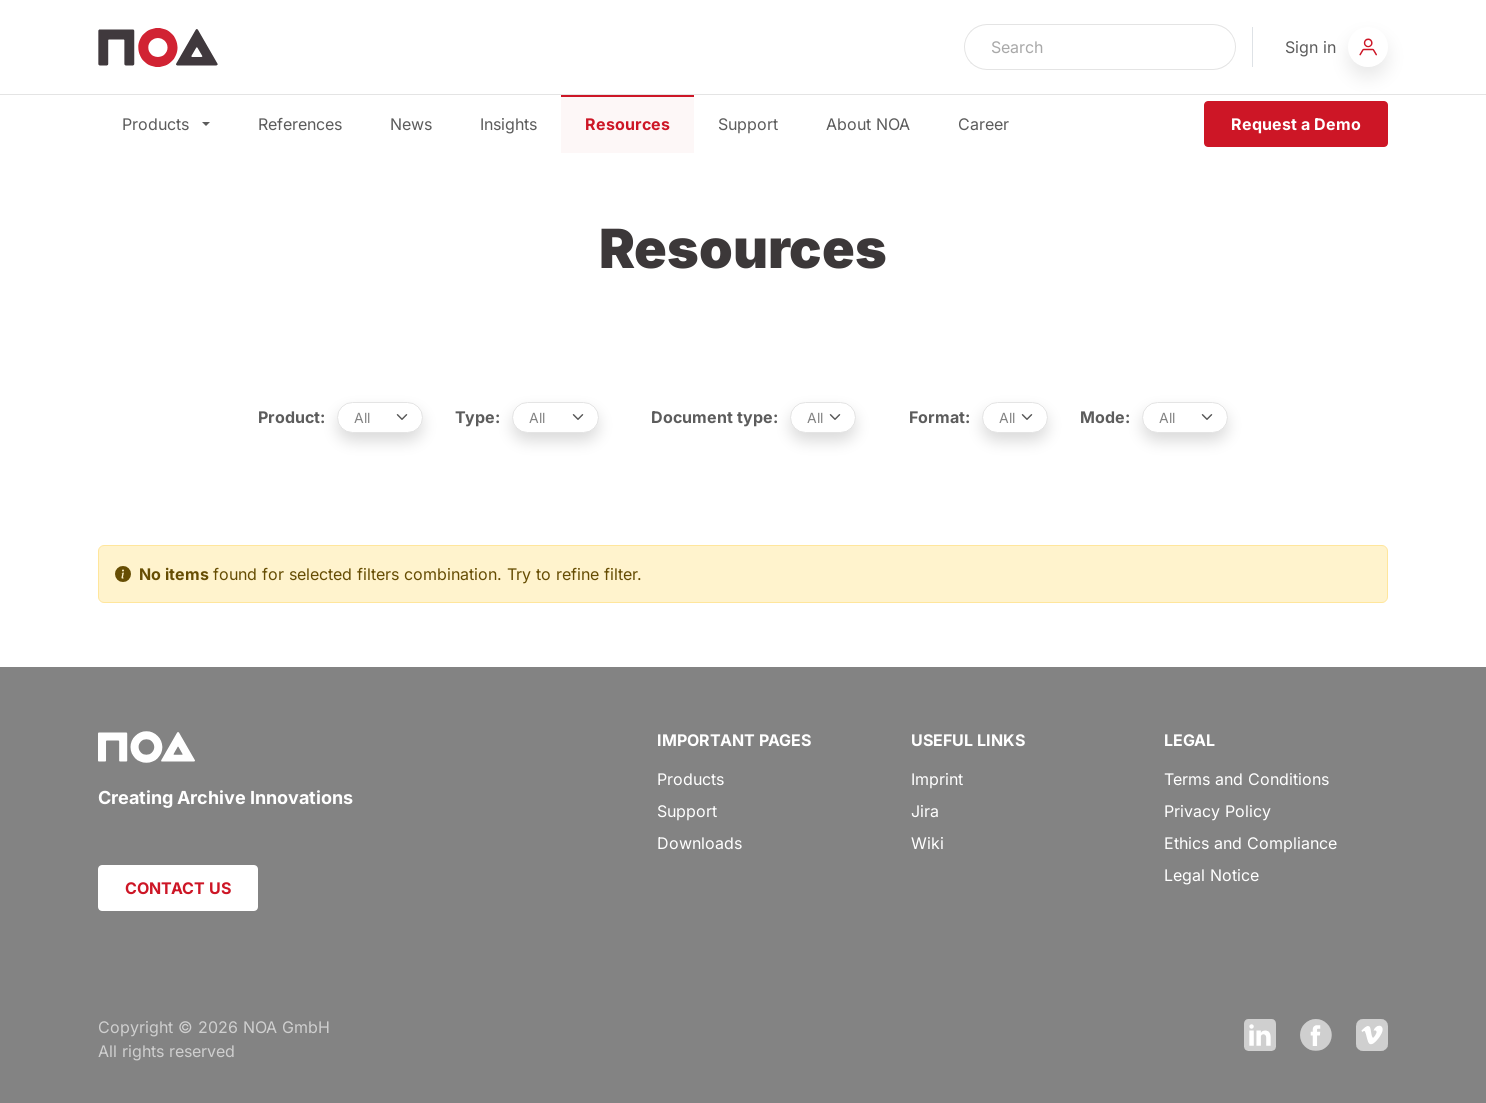 The image size is (1486, 1103). What do you see at coordinates (1105, 417) in the screenshot?
I see `Mode:` at bounding box center [1105, 417].